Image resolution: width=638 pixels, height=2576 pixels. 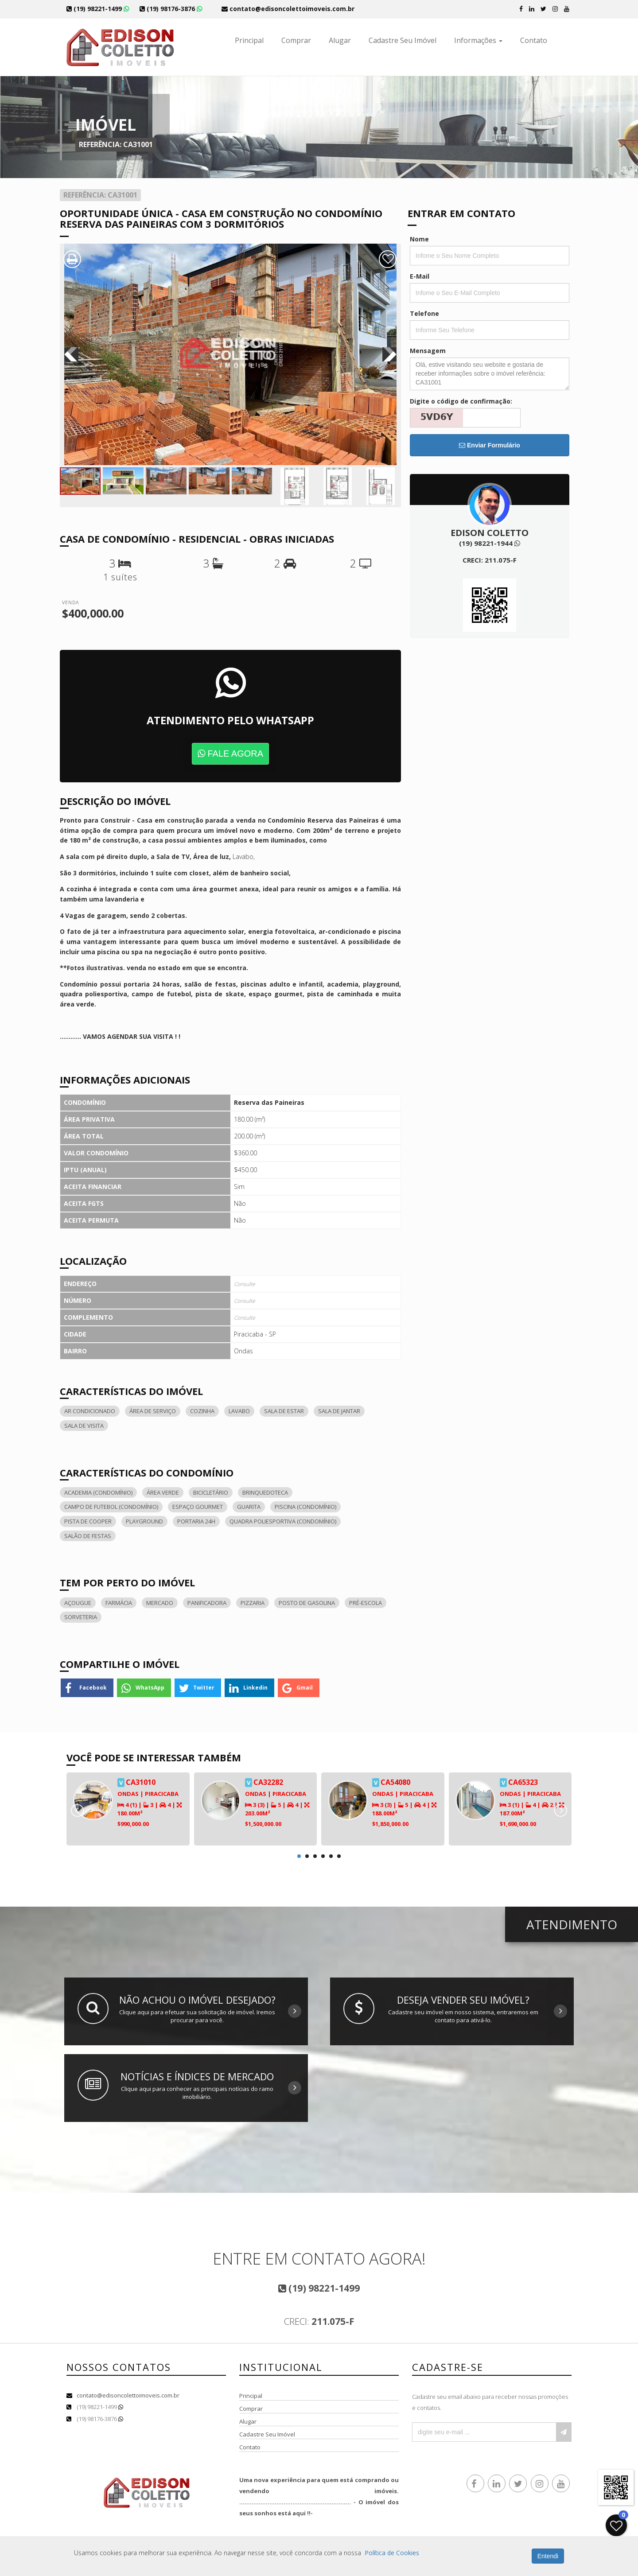 I want to click on Telefone, so click(x=424, y=313).